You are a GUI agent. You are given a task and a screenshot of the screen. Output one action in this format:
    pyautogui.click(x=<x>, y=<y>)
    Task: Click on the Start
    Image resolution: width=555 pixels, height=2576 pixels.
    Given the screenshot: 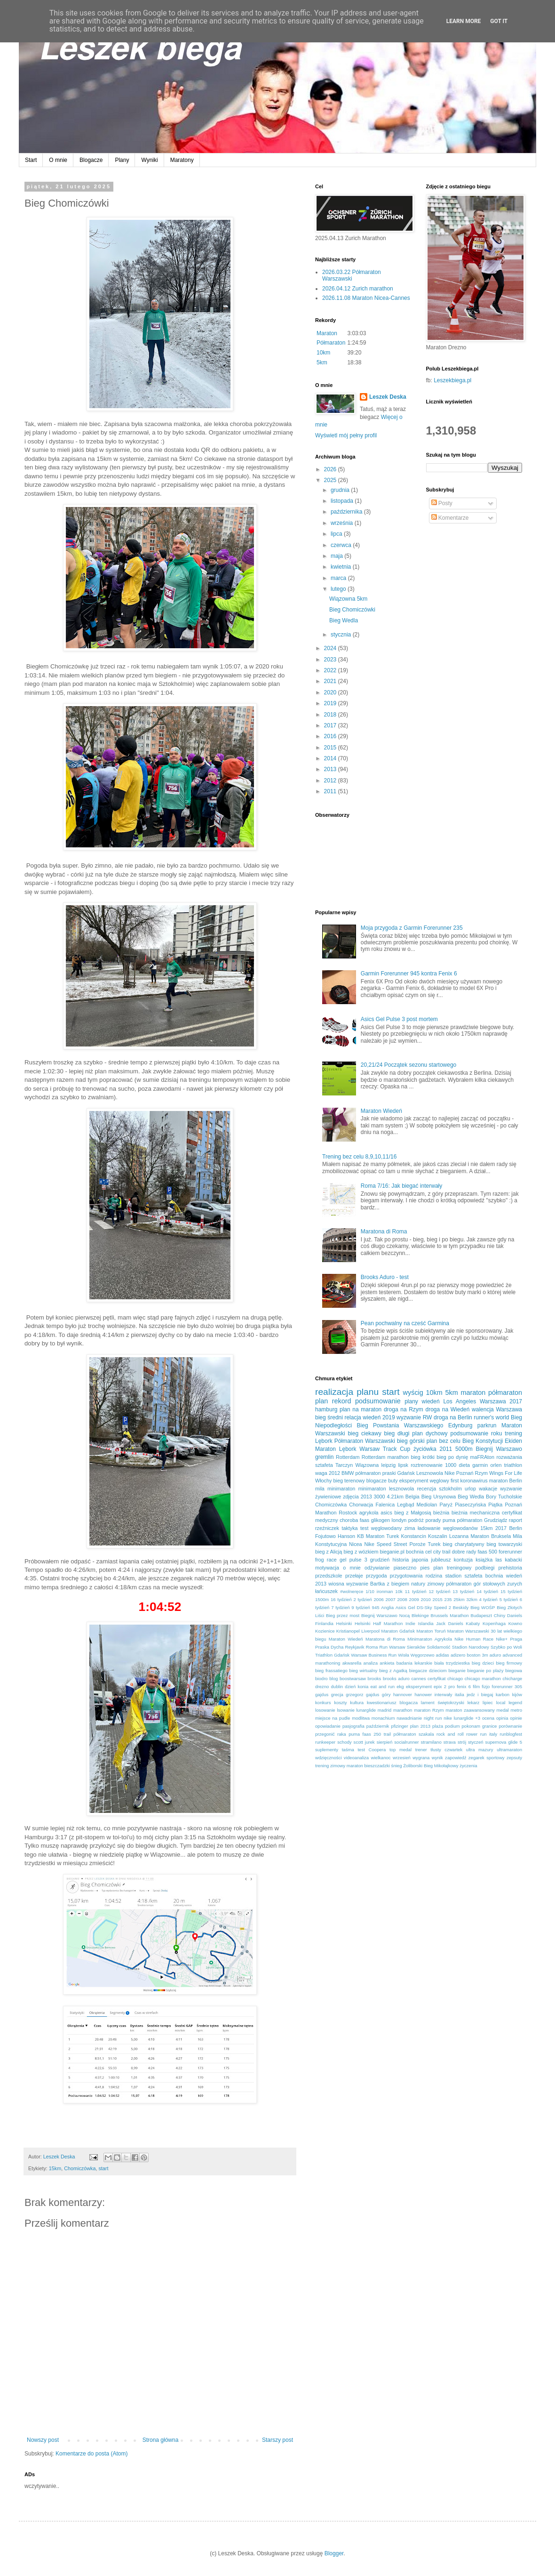 What is the action you would take?
    pyautogui.click(x=31, y=160)
    